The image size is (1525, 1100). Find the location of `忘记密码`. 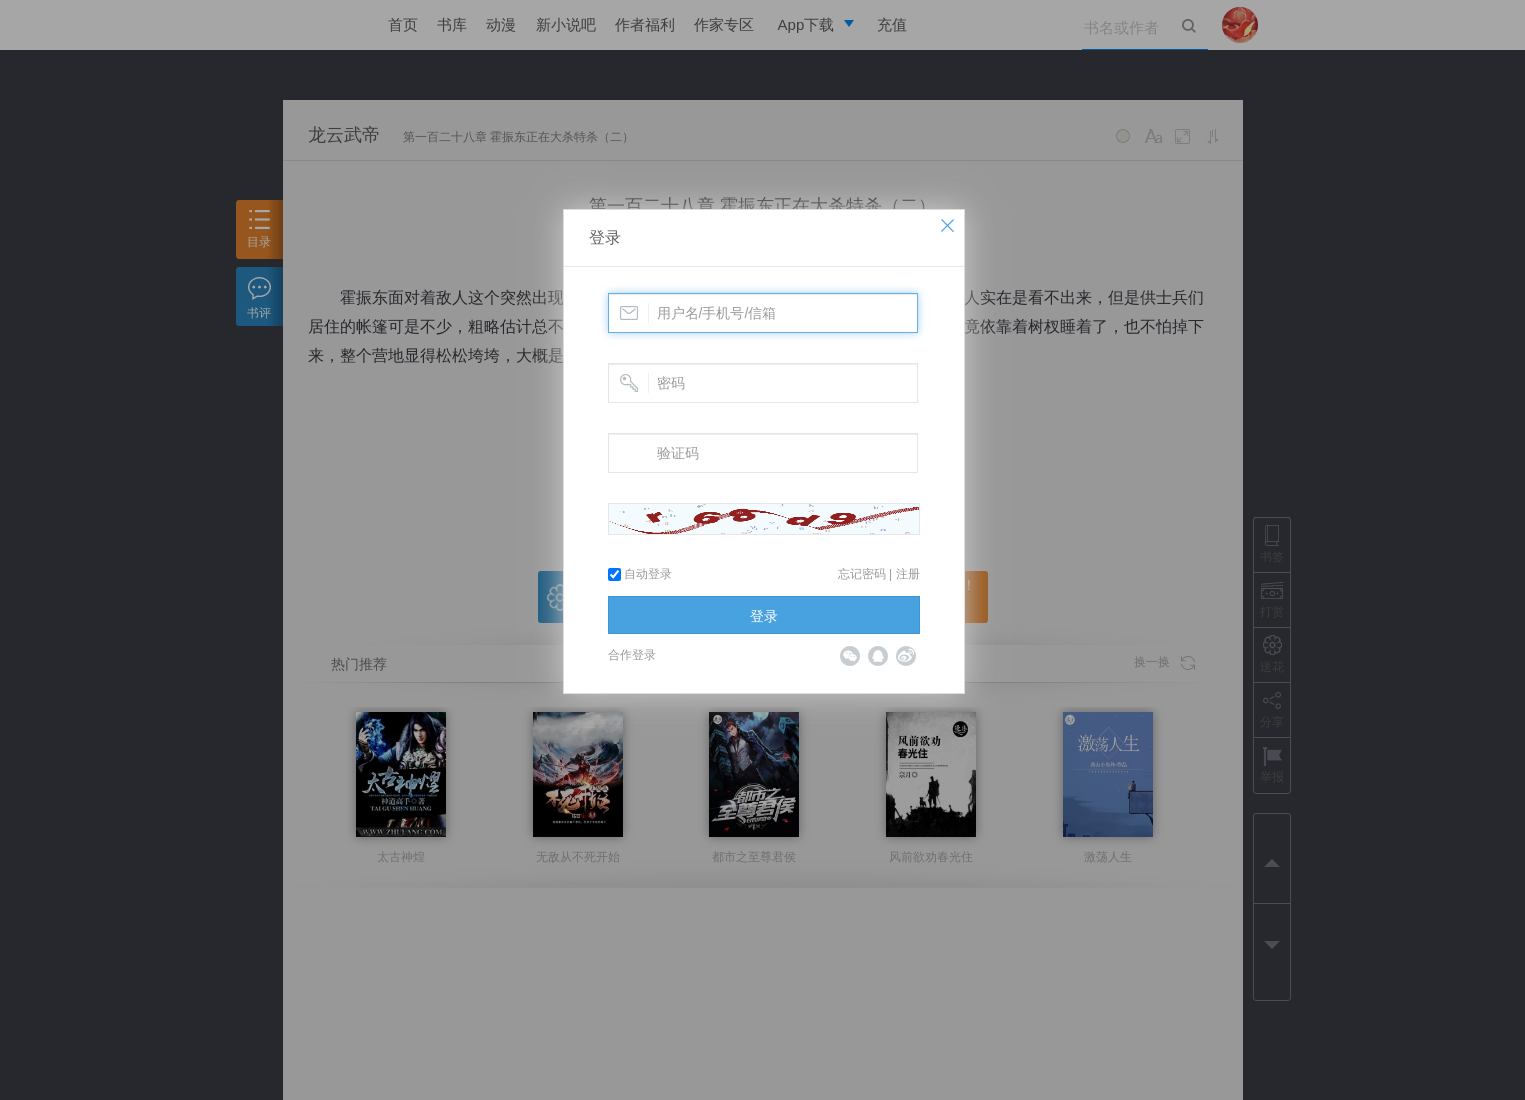

忘记密码 is located at coordinates (862, 574).